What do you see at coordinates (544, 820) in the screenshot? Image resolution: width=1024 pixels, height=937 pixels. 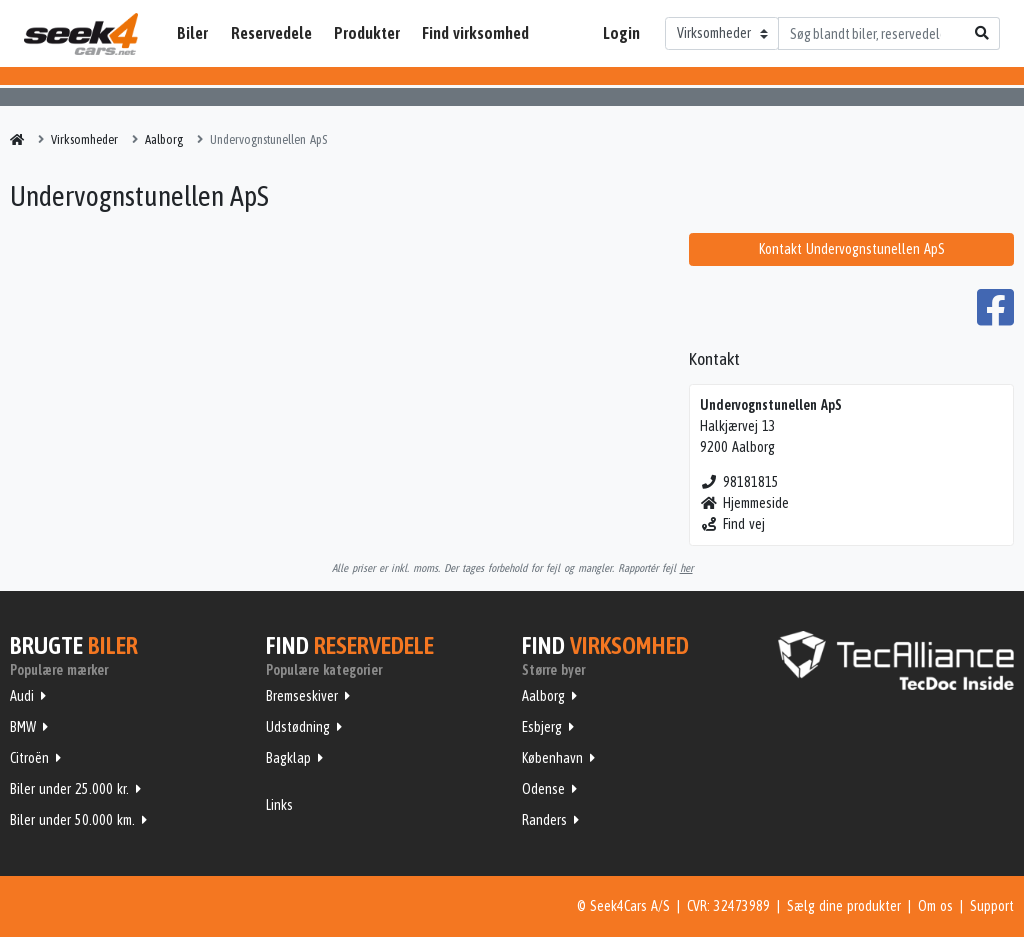 I see `Randers` at bounding box center [544, 820].